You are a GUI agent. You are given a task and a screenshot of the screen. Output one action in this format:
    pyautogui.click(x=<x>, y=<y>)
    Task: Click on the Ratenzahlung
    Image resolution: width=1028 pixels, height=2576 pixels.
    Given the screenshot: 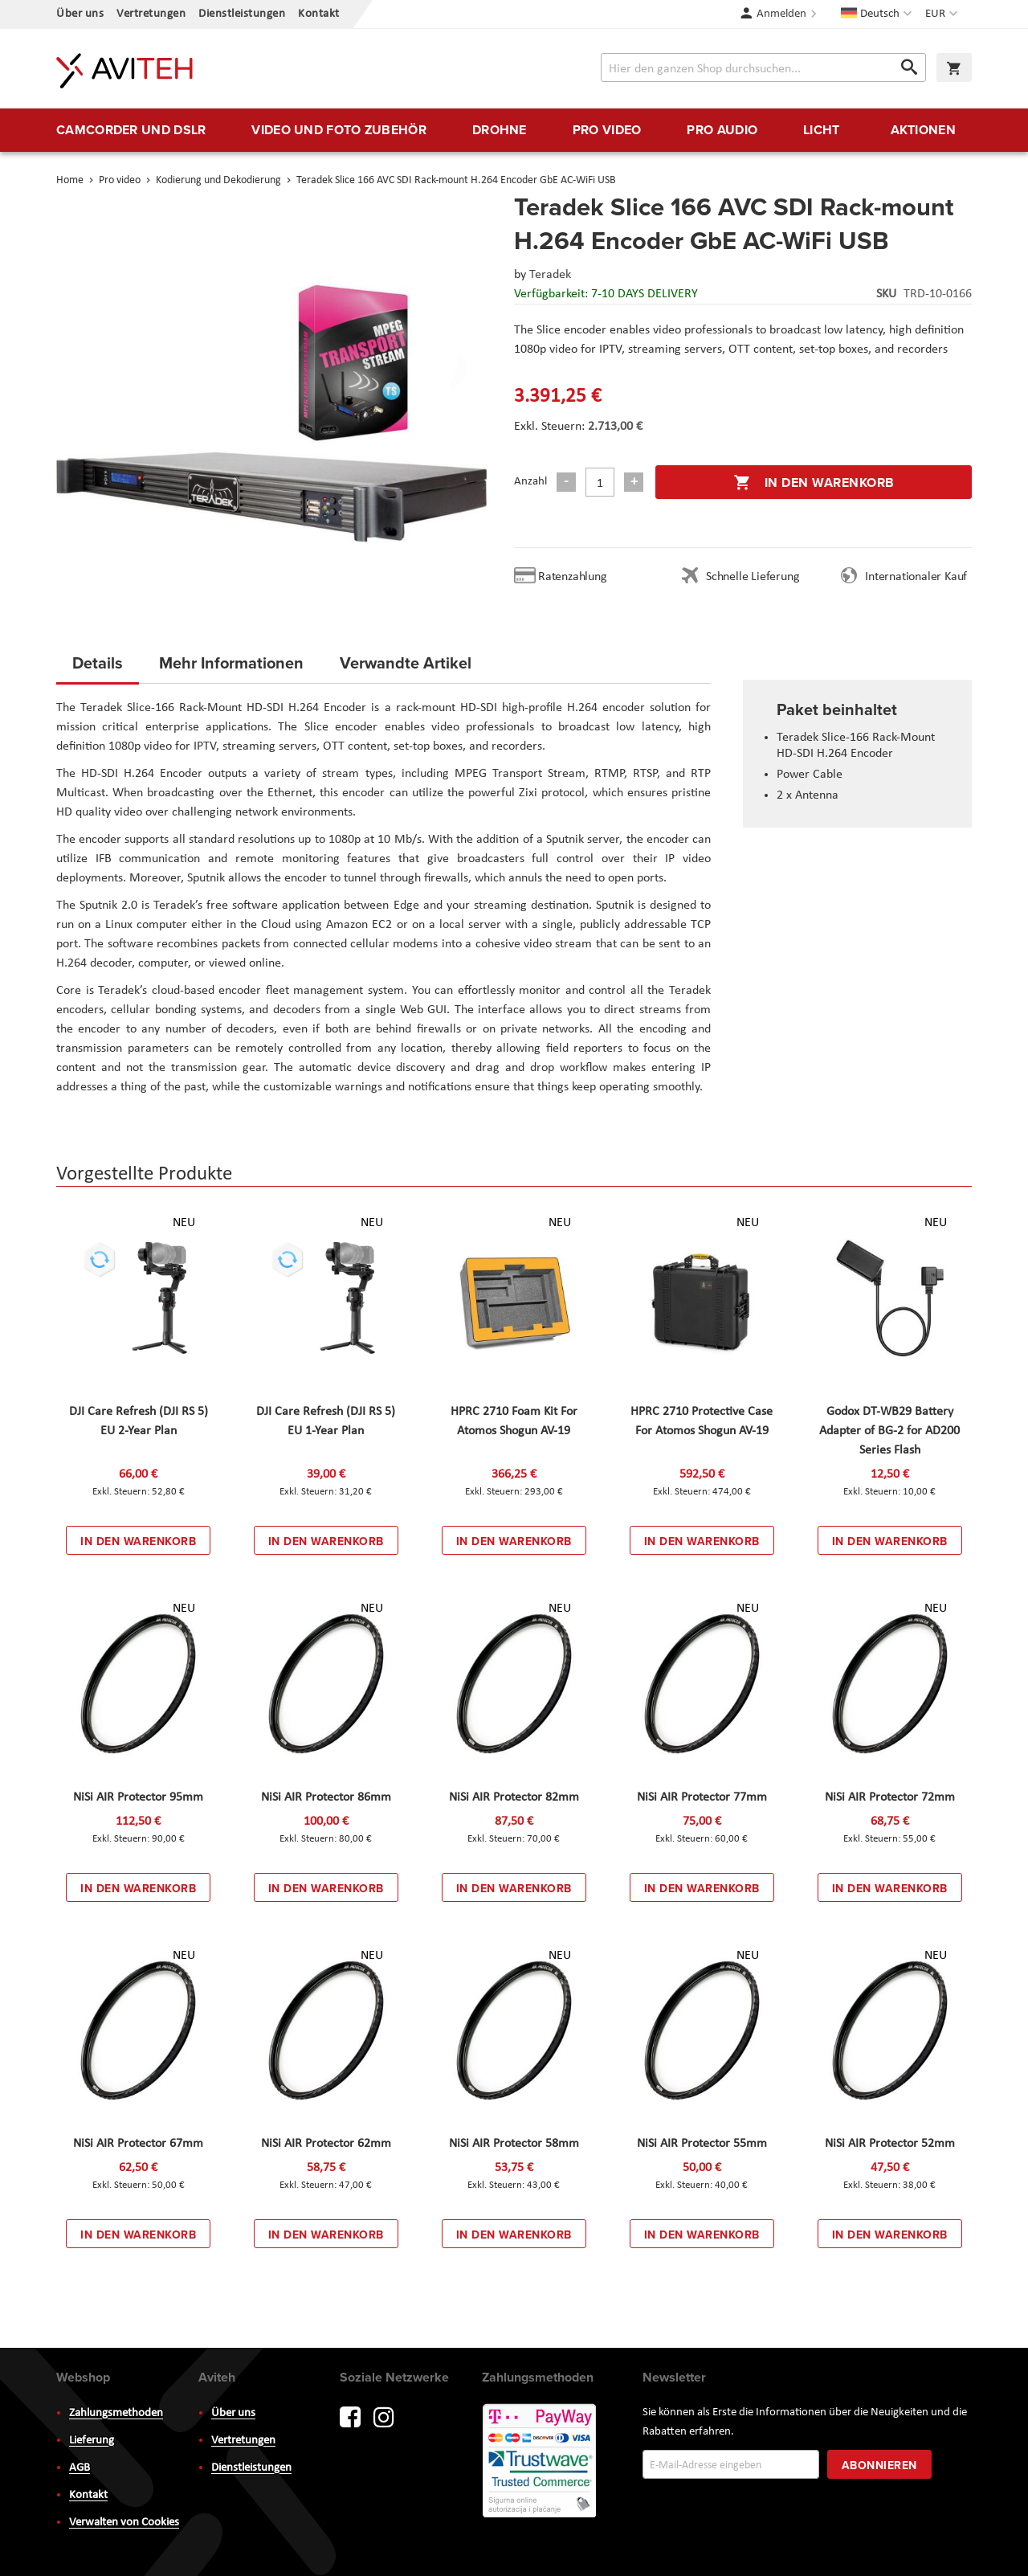 What is the action you would take?
    pyautogui.click(x=572, y=576)
    